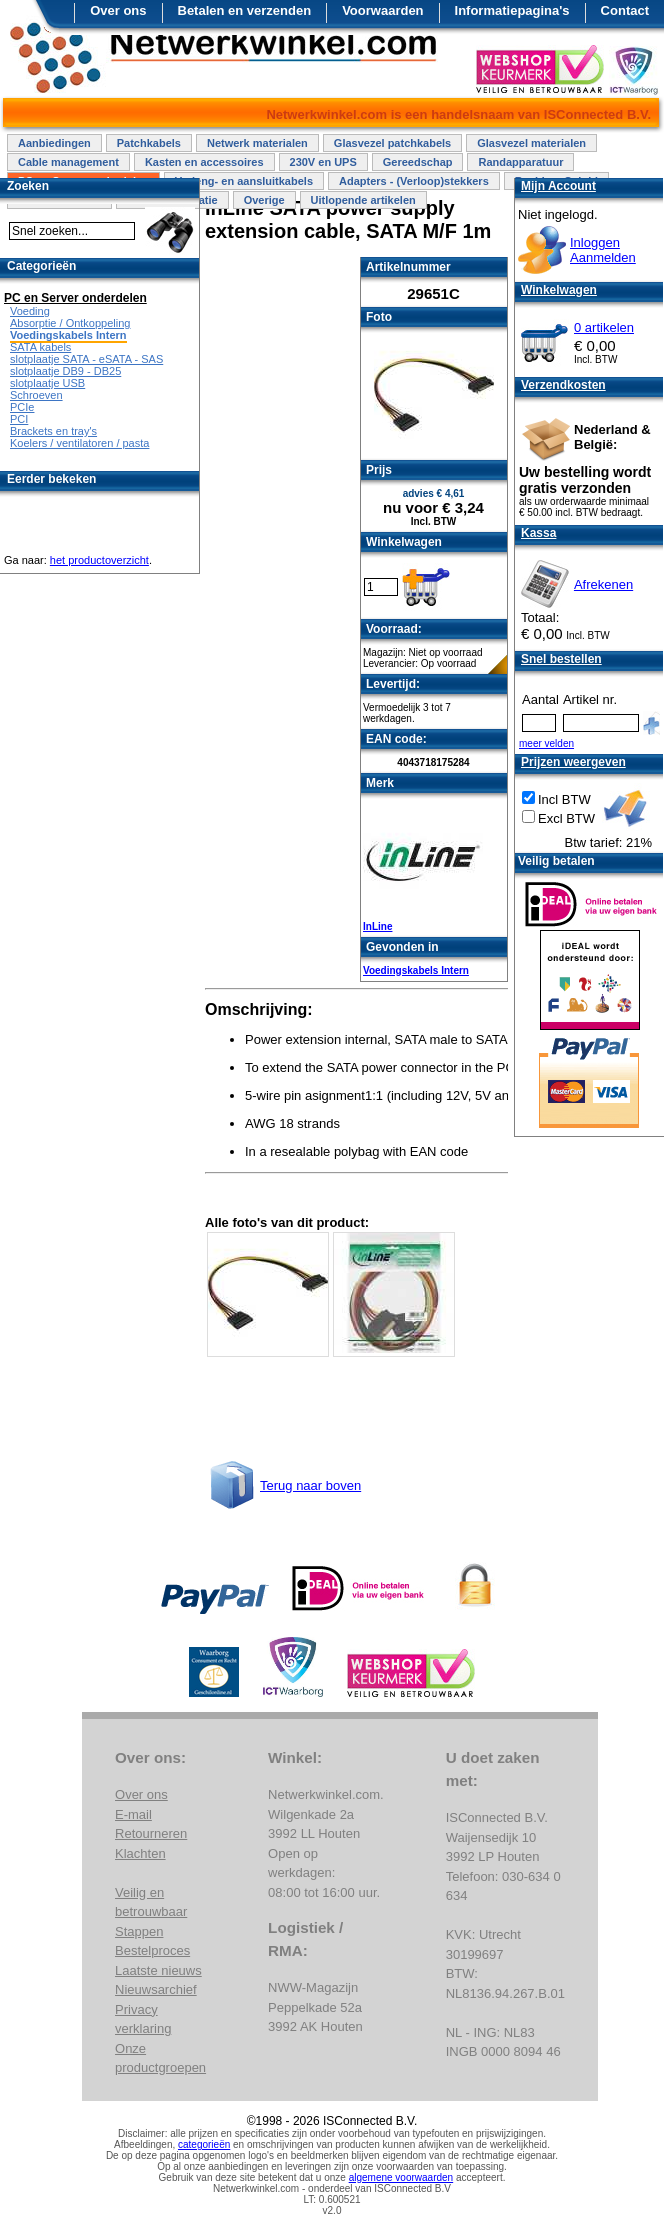 Image resolution: width=664 pixels, height=2226 pixels. What do you see at coordinates (54, 143) in the screenshot?
I see `Aanbiedingen` at bounding box center [54, 143].